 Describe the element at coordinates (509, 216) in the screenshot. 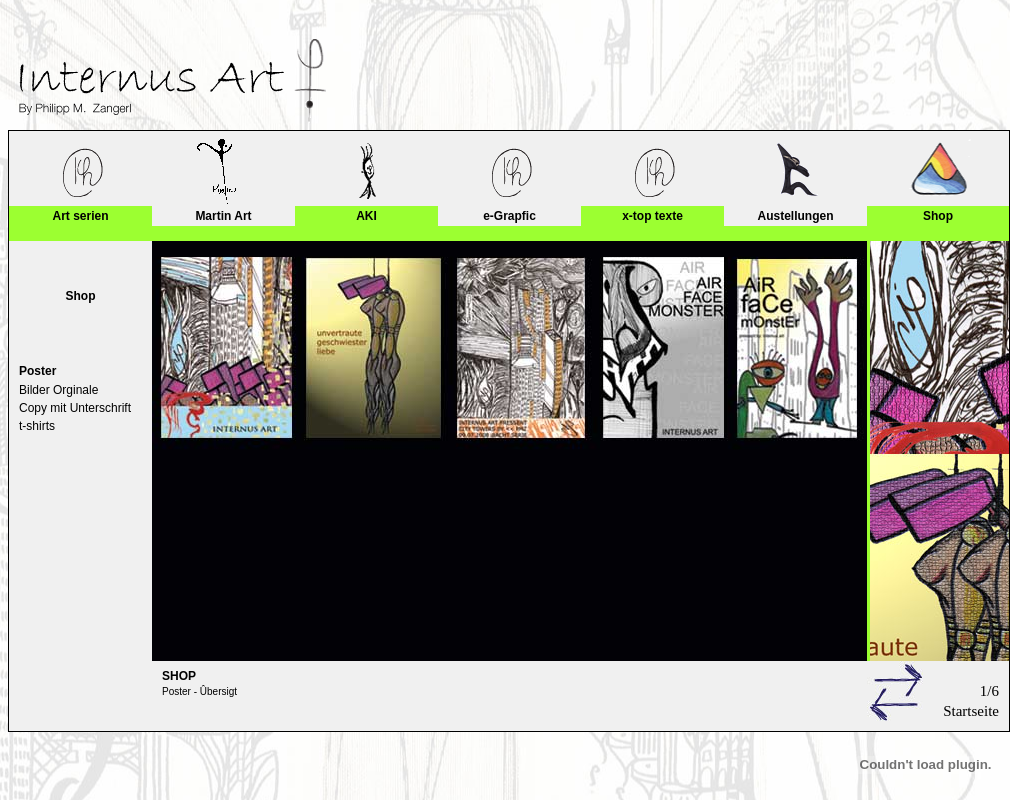

I see `e-Grapfic` at that location.